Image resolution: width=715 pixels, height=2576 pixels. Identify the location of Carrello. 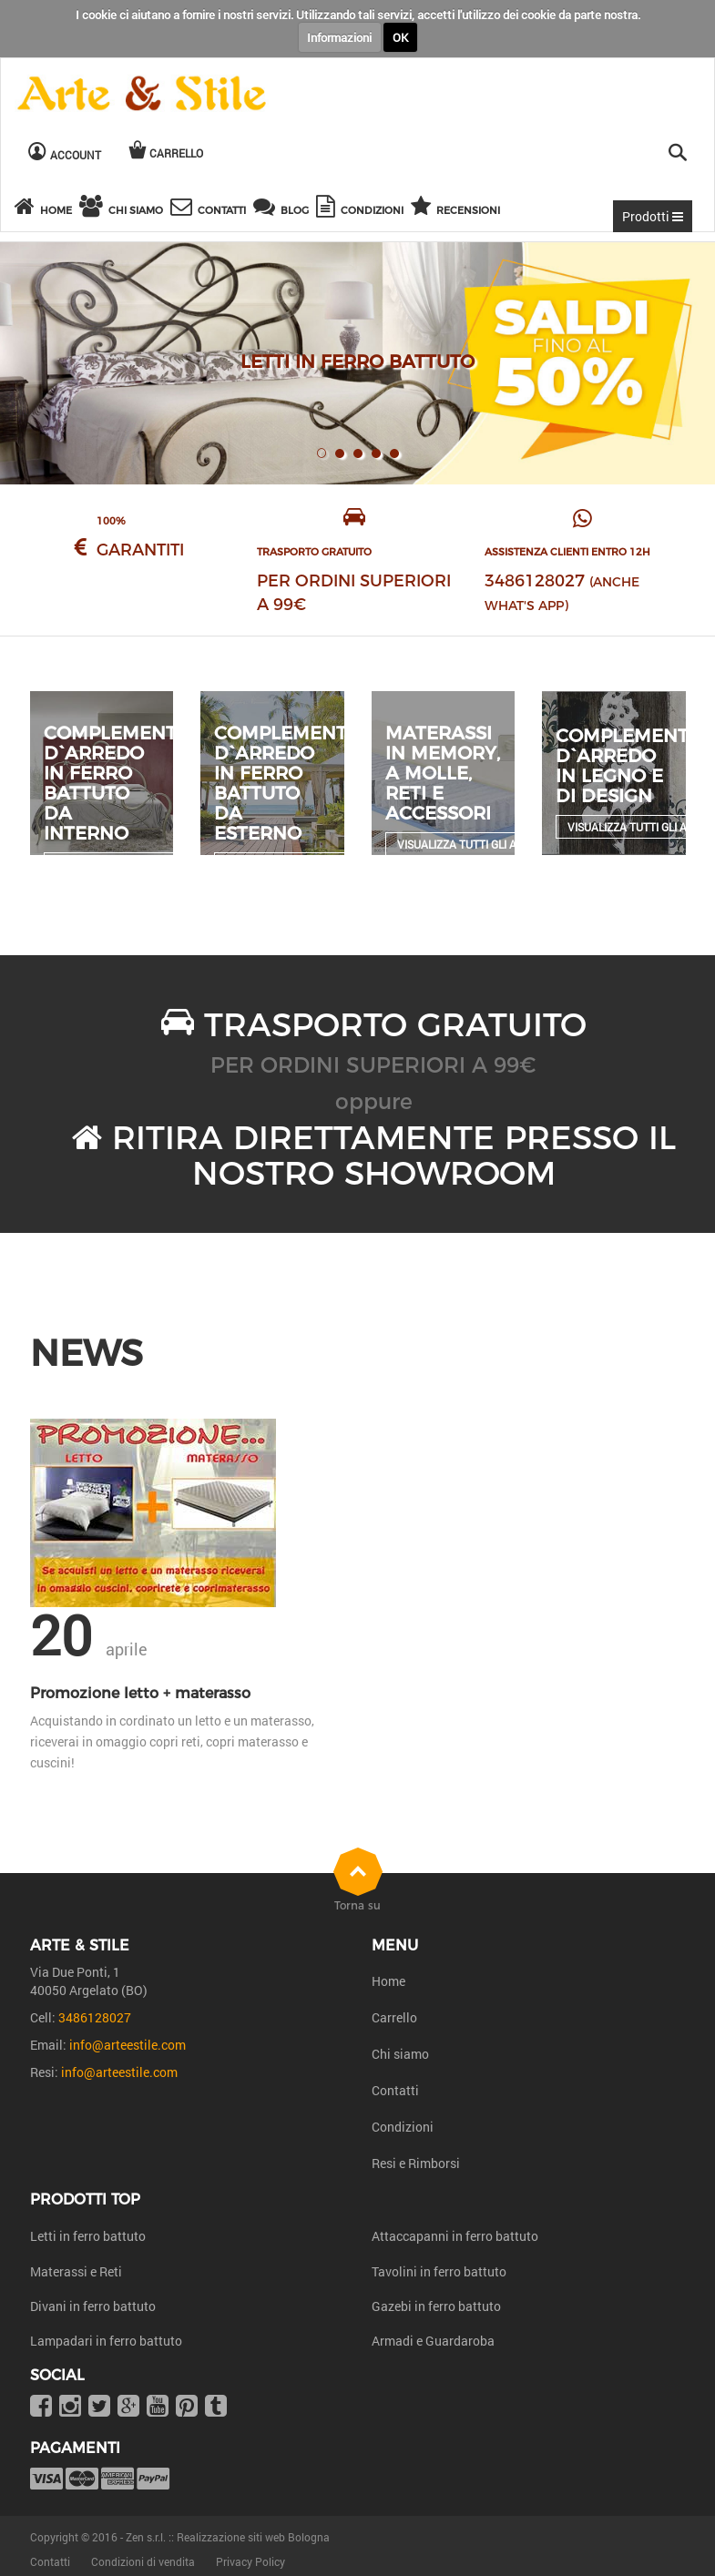
(394, 2017).